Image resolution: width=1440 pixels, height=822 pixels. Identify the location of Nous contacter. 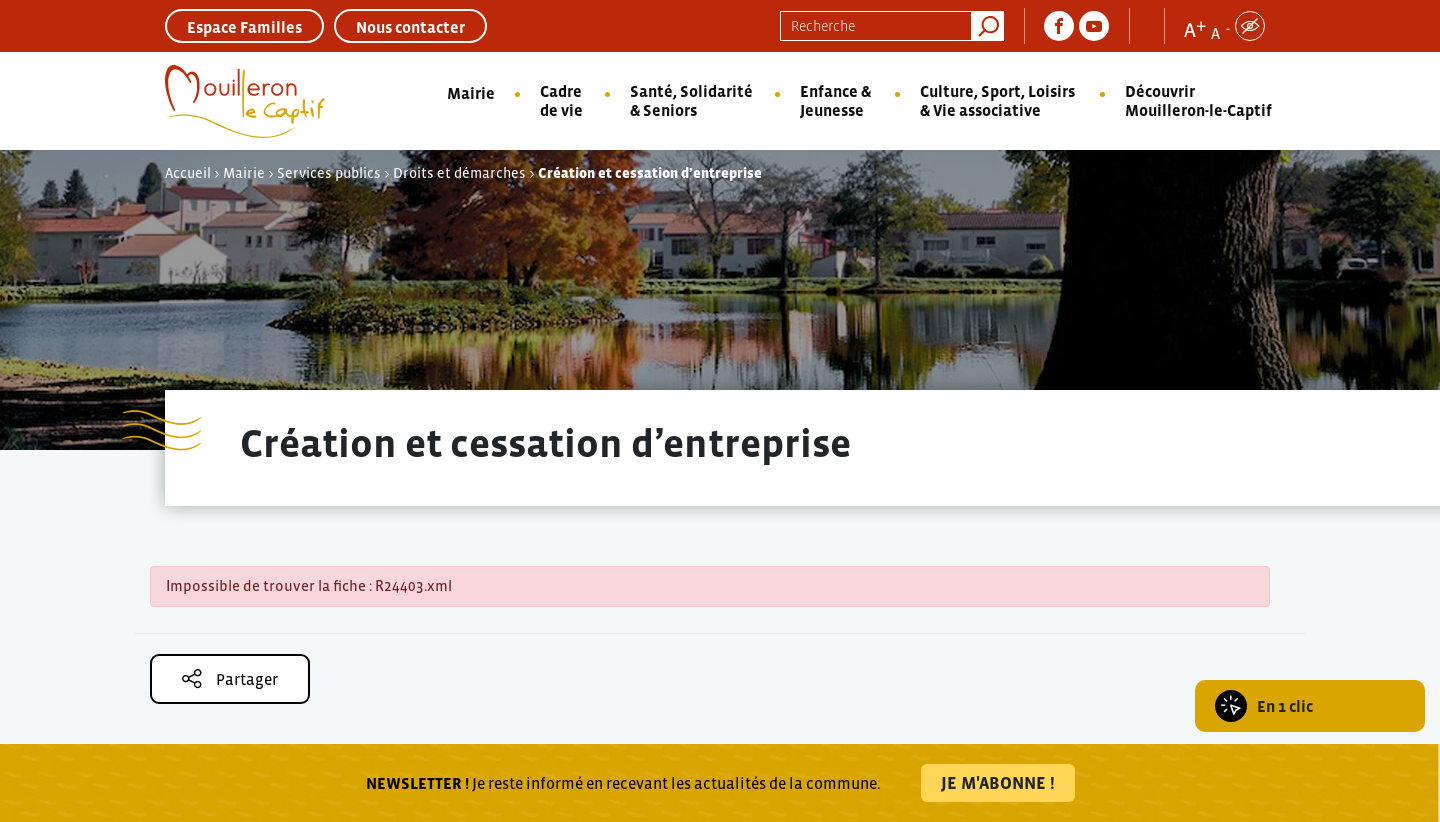
(410, 27).